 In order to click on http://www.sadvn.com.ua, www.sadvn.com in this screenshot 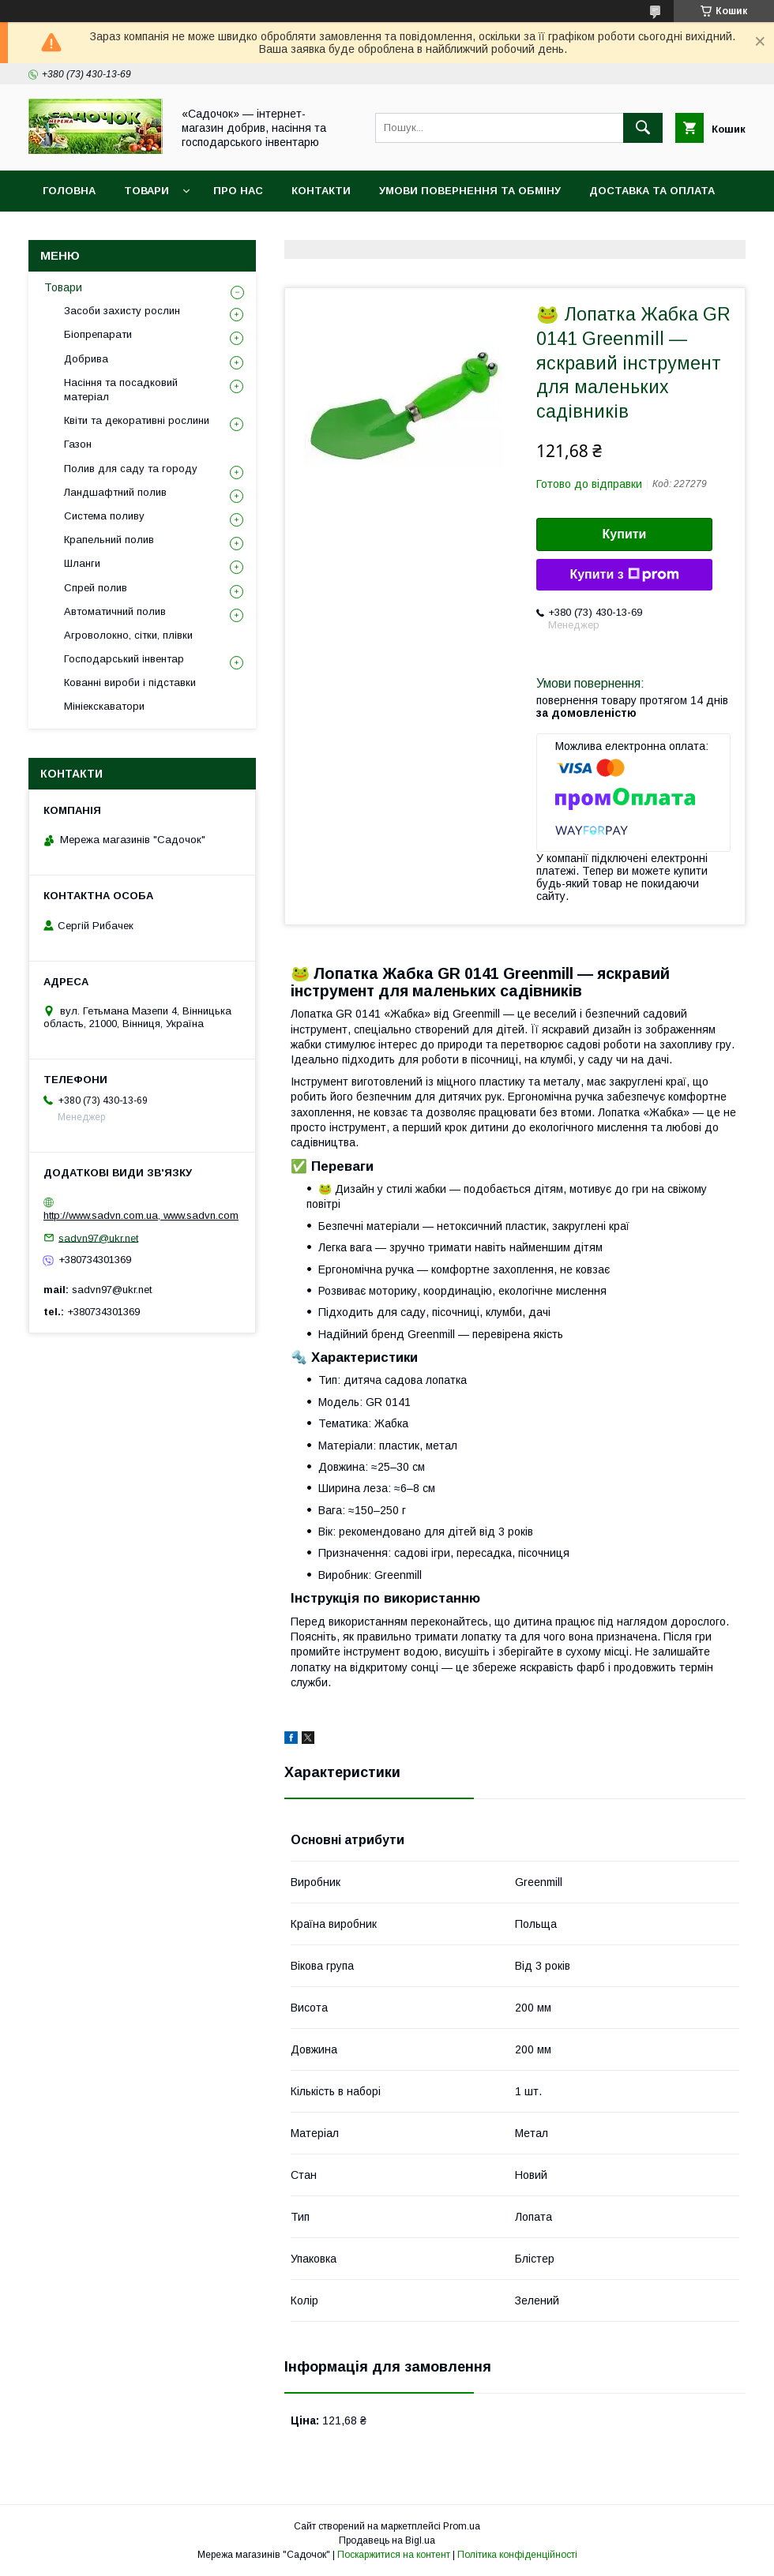, I will do `click(141, 1215)`.